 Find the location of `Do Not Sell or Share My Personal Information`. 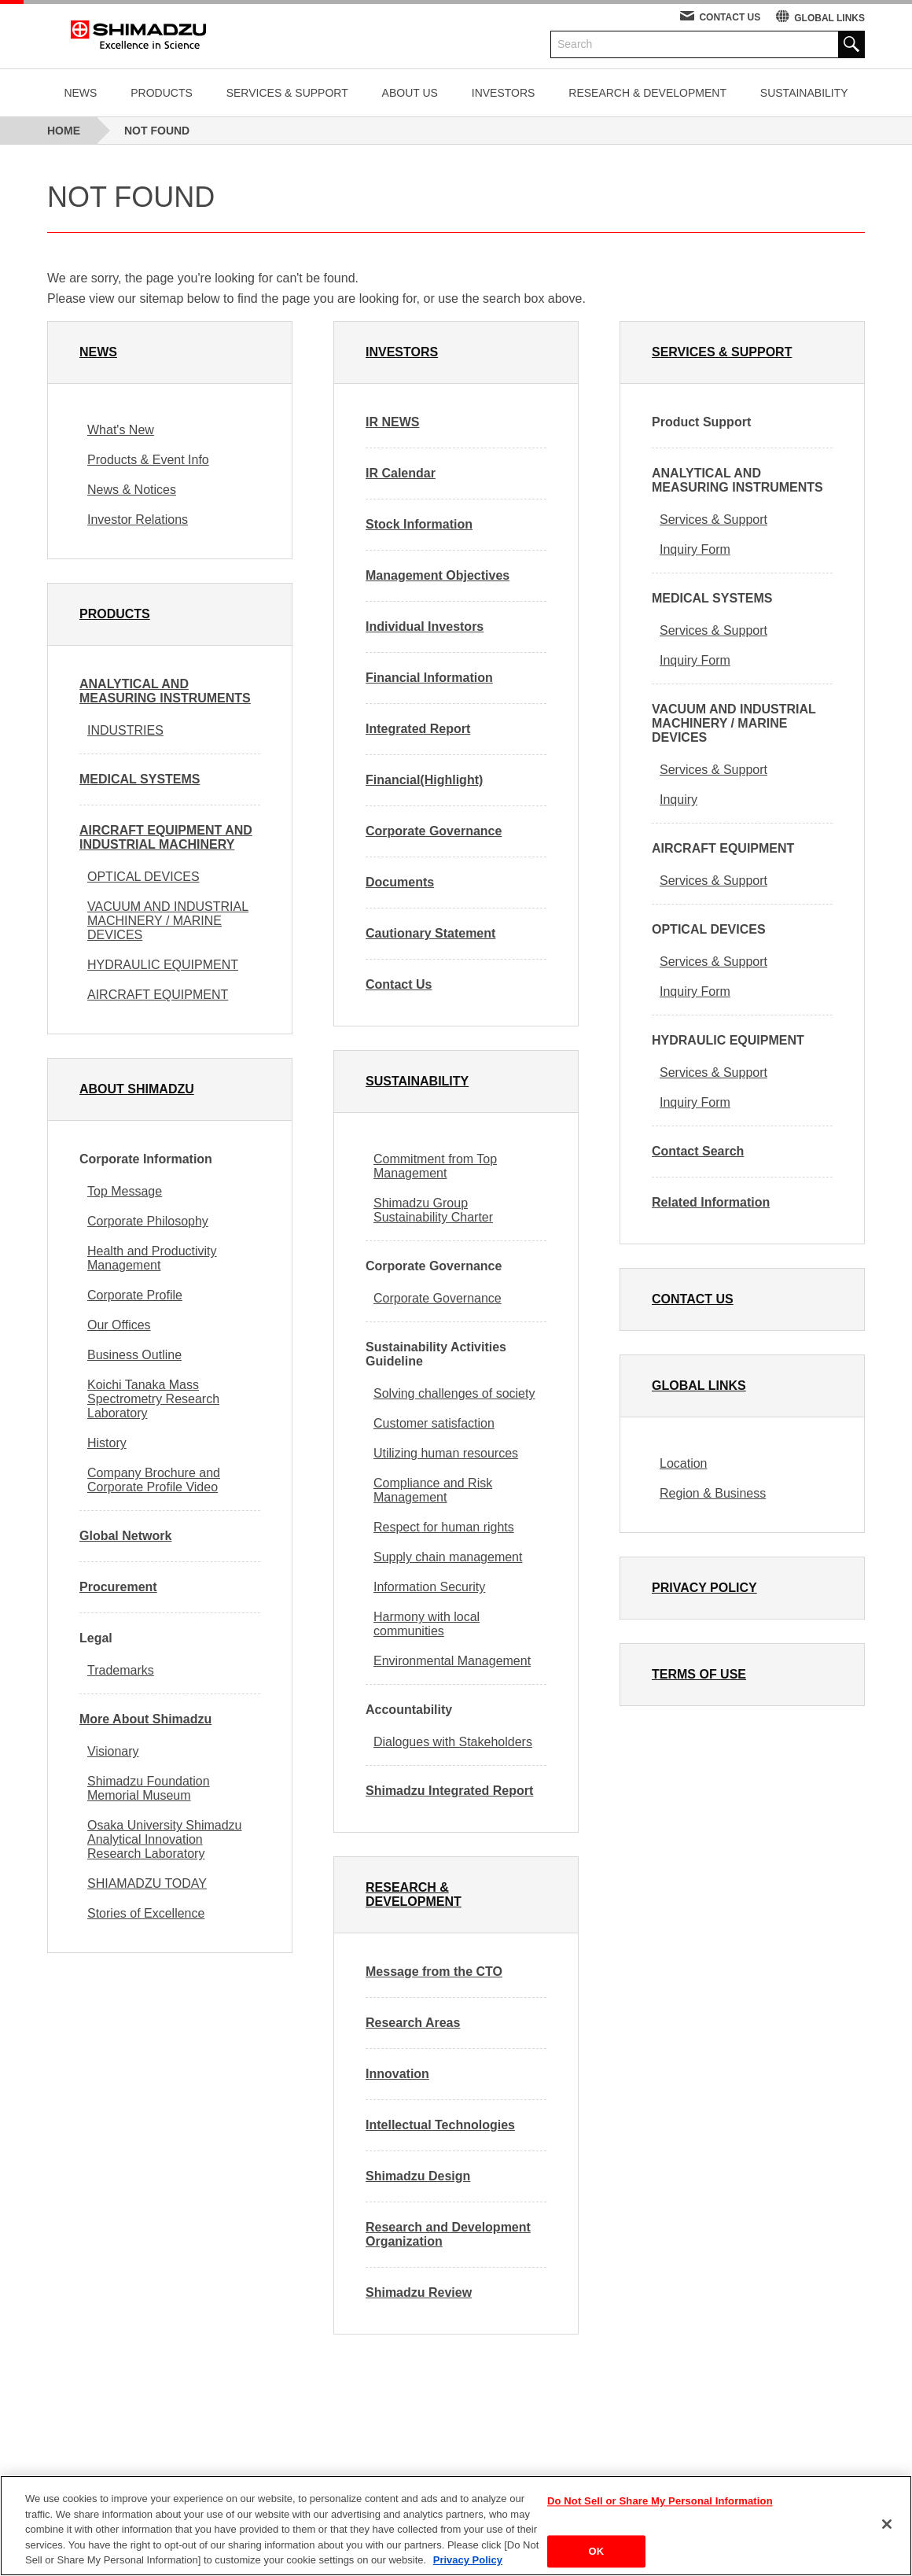

Do Not Sell or Share My Personal Information is located at coordinates (660, 2502).